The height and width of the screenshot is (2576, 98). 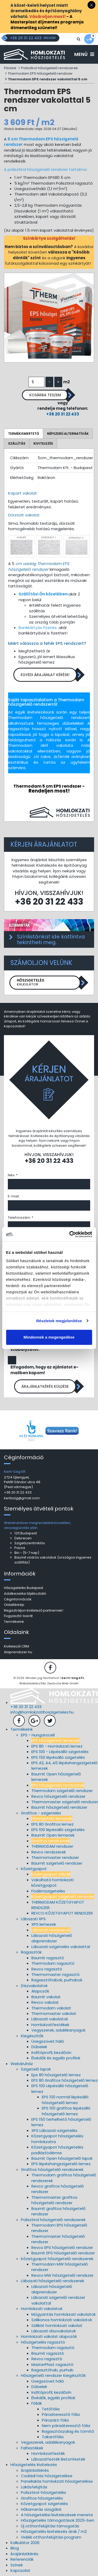 What do you see at coordinates (58, 1796) in the screenshot?
I see `Revco hőszigetelő rendszer` at bounding box center [58, 1796].